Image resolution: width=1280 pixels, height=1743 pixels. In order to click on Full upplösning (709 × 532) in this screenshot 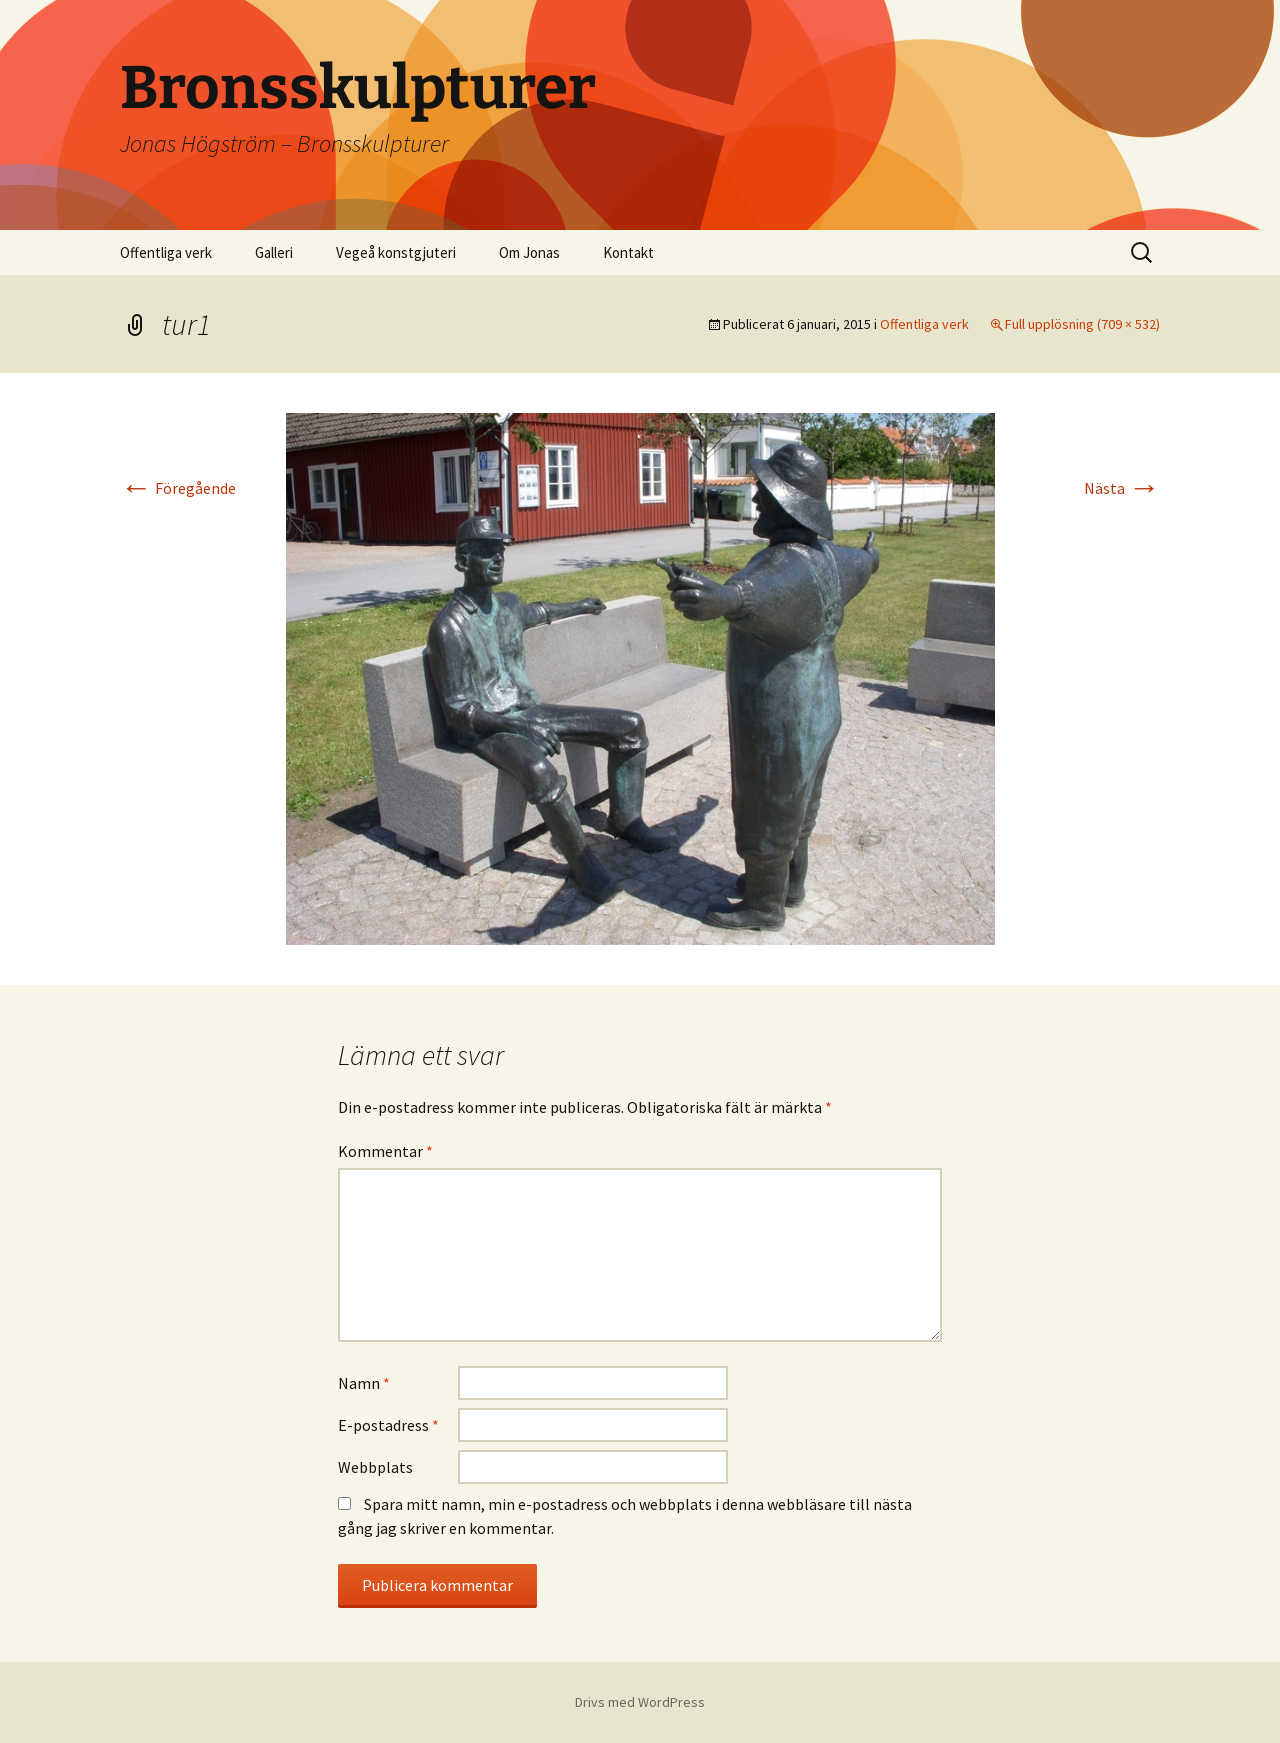, I will do `click(1082, 324)`.